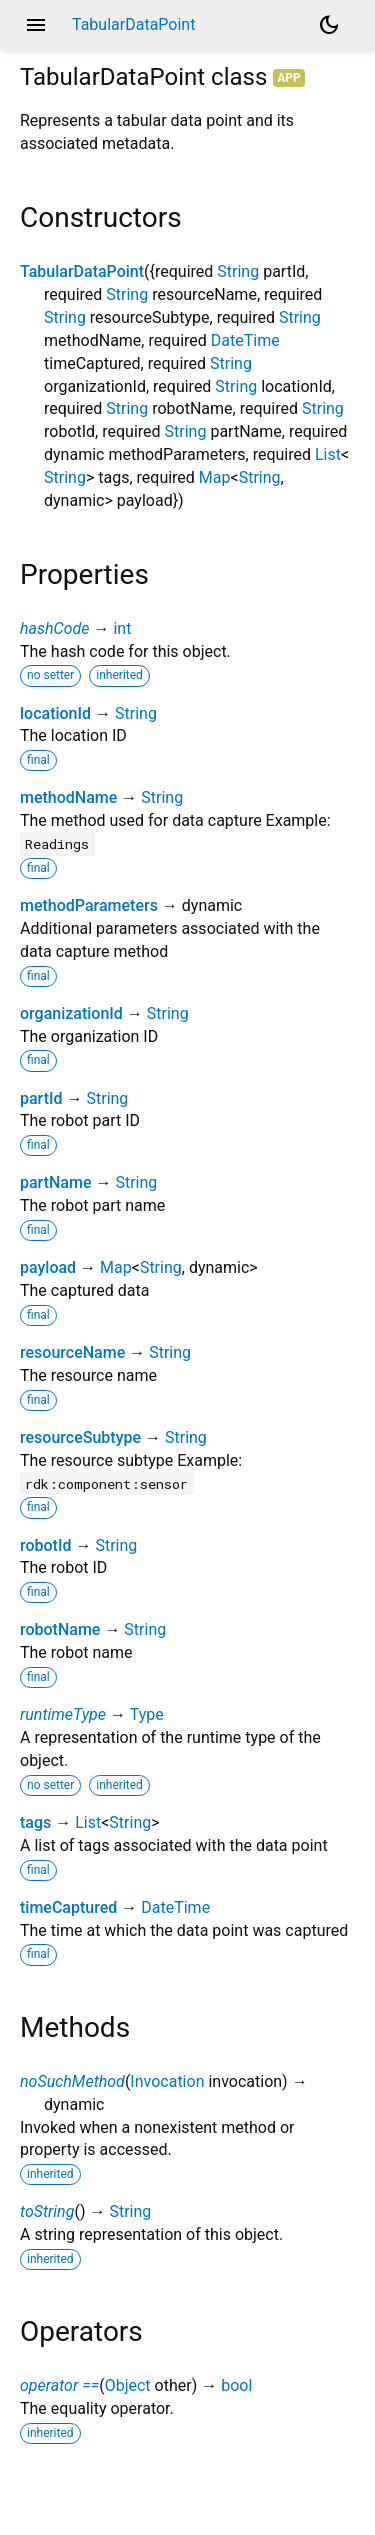  What do you see at coordinates (55, 713) in the screenshot?
I see `locationId` at bounding box center [55, 713].